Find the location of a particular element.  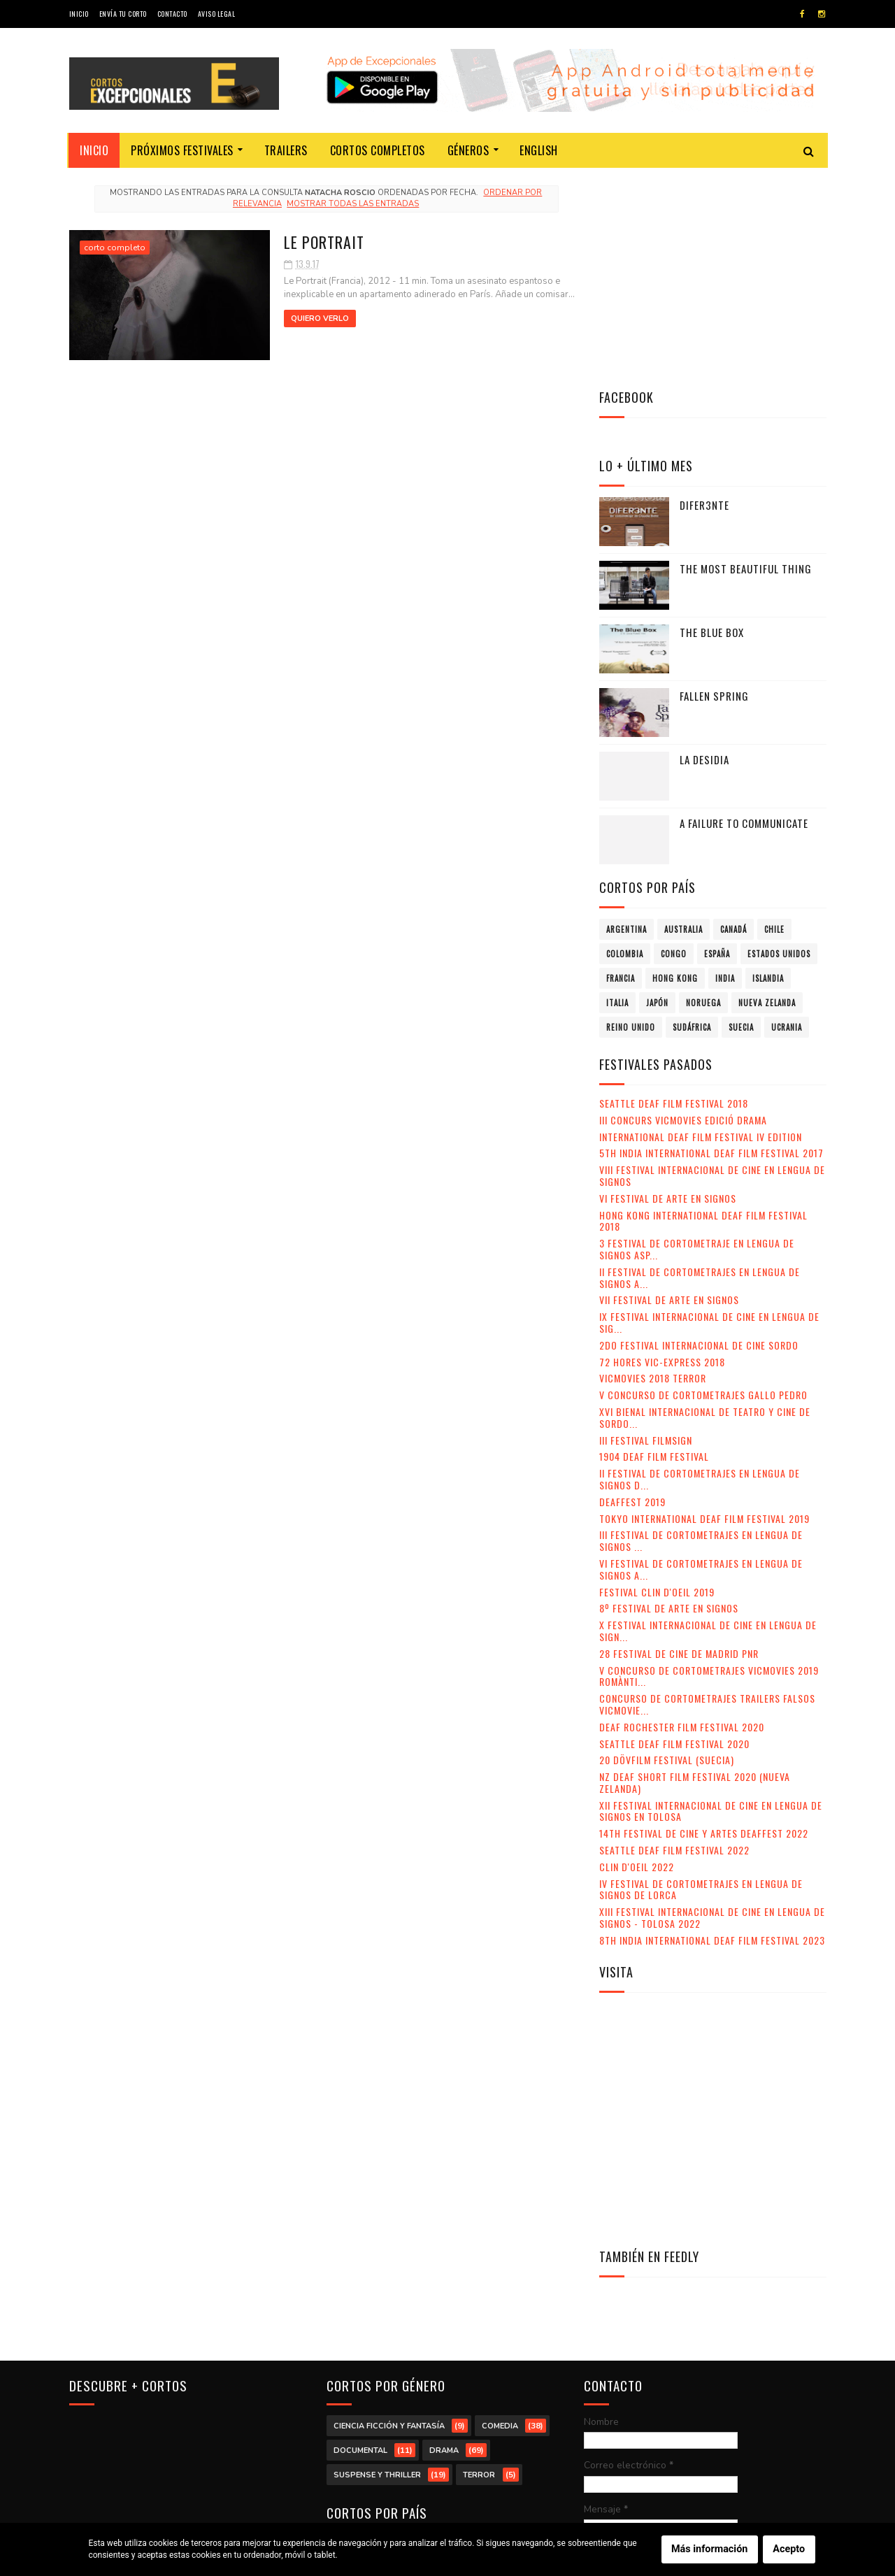

drama is located at coordinates (444, 2240).